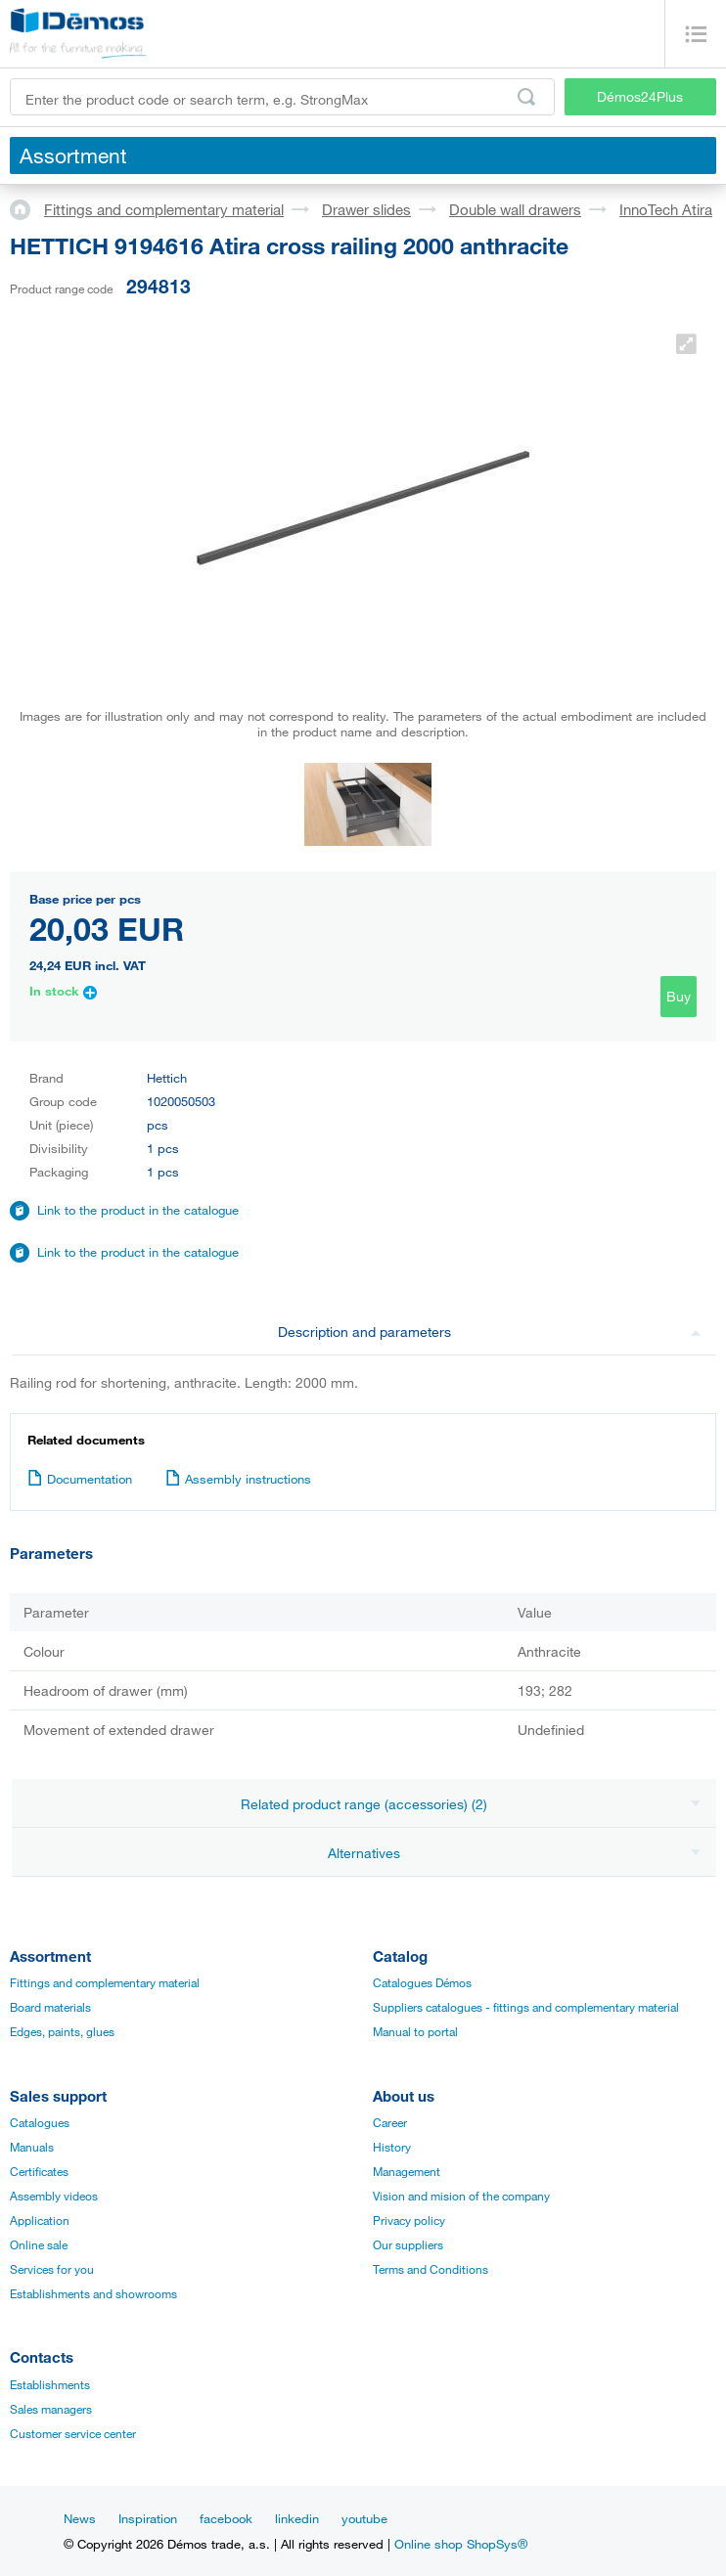 This screenshot has width=726, height=2576. Describe the element at coordinates (50, 2007) in the screenshot. I see `Board materials` at that location.